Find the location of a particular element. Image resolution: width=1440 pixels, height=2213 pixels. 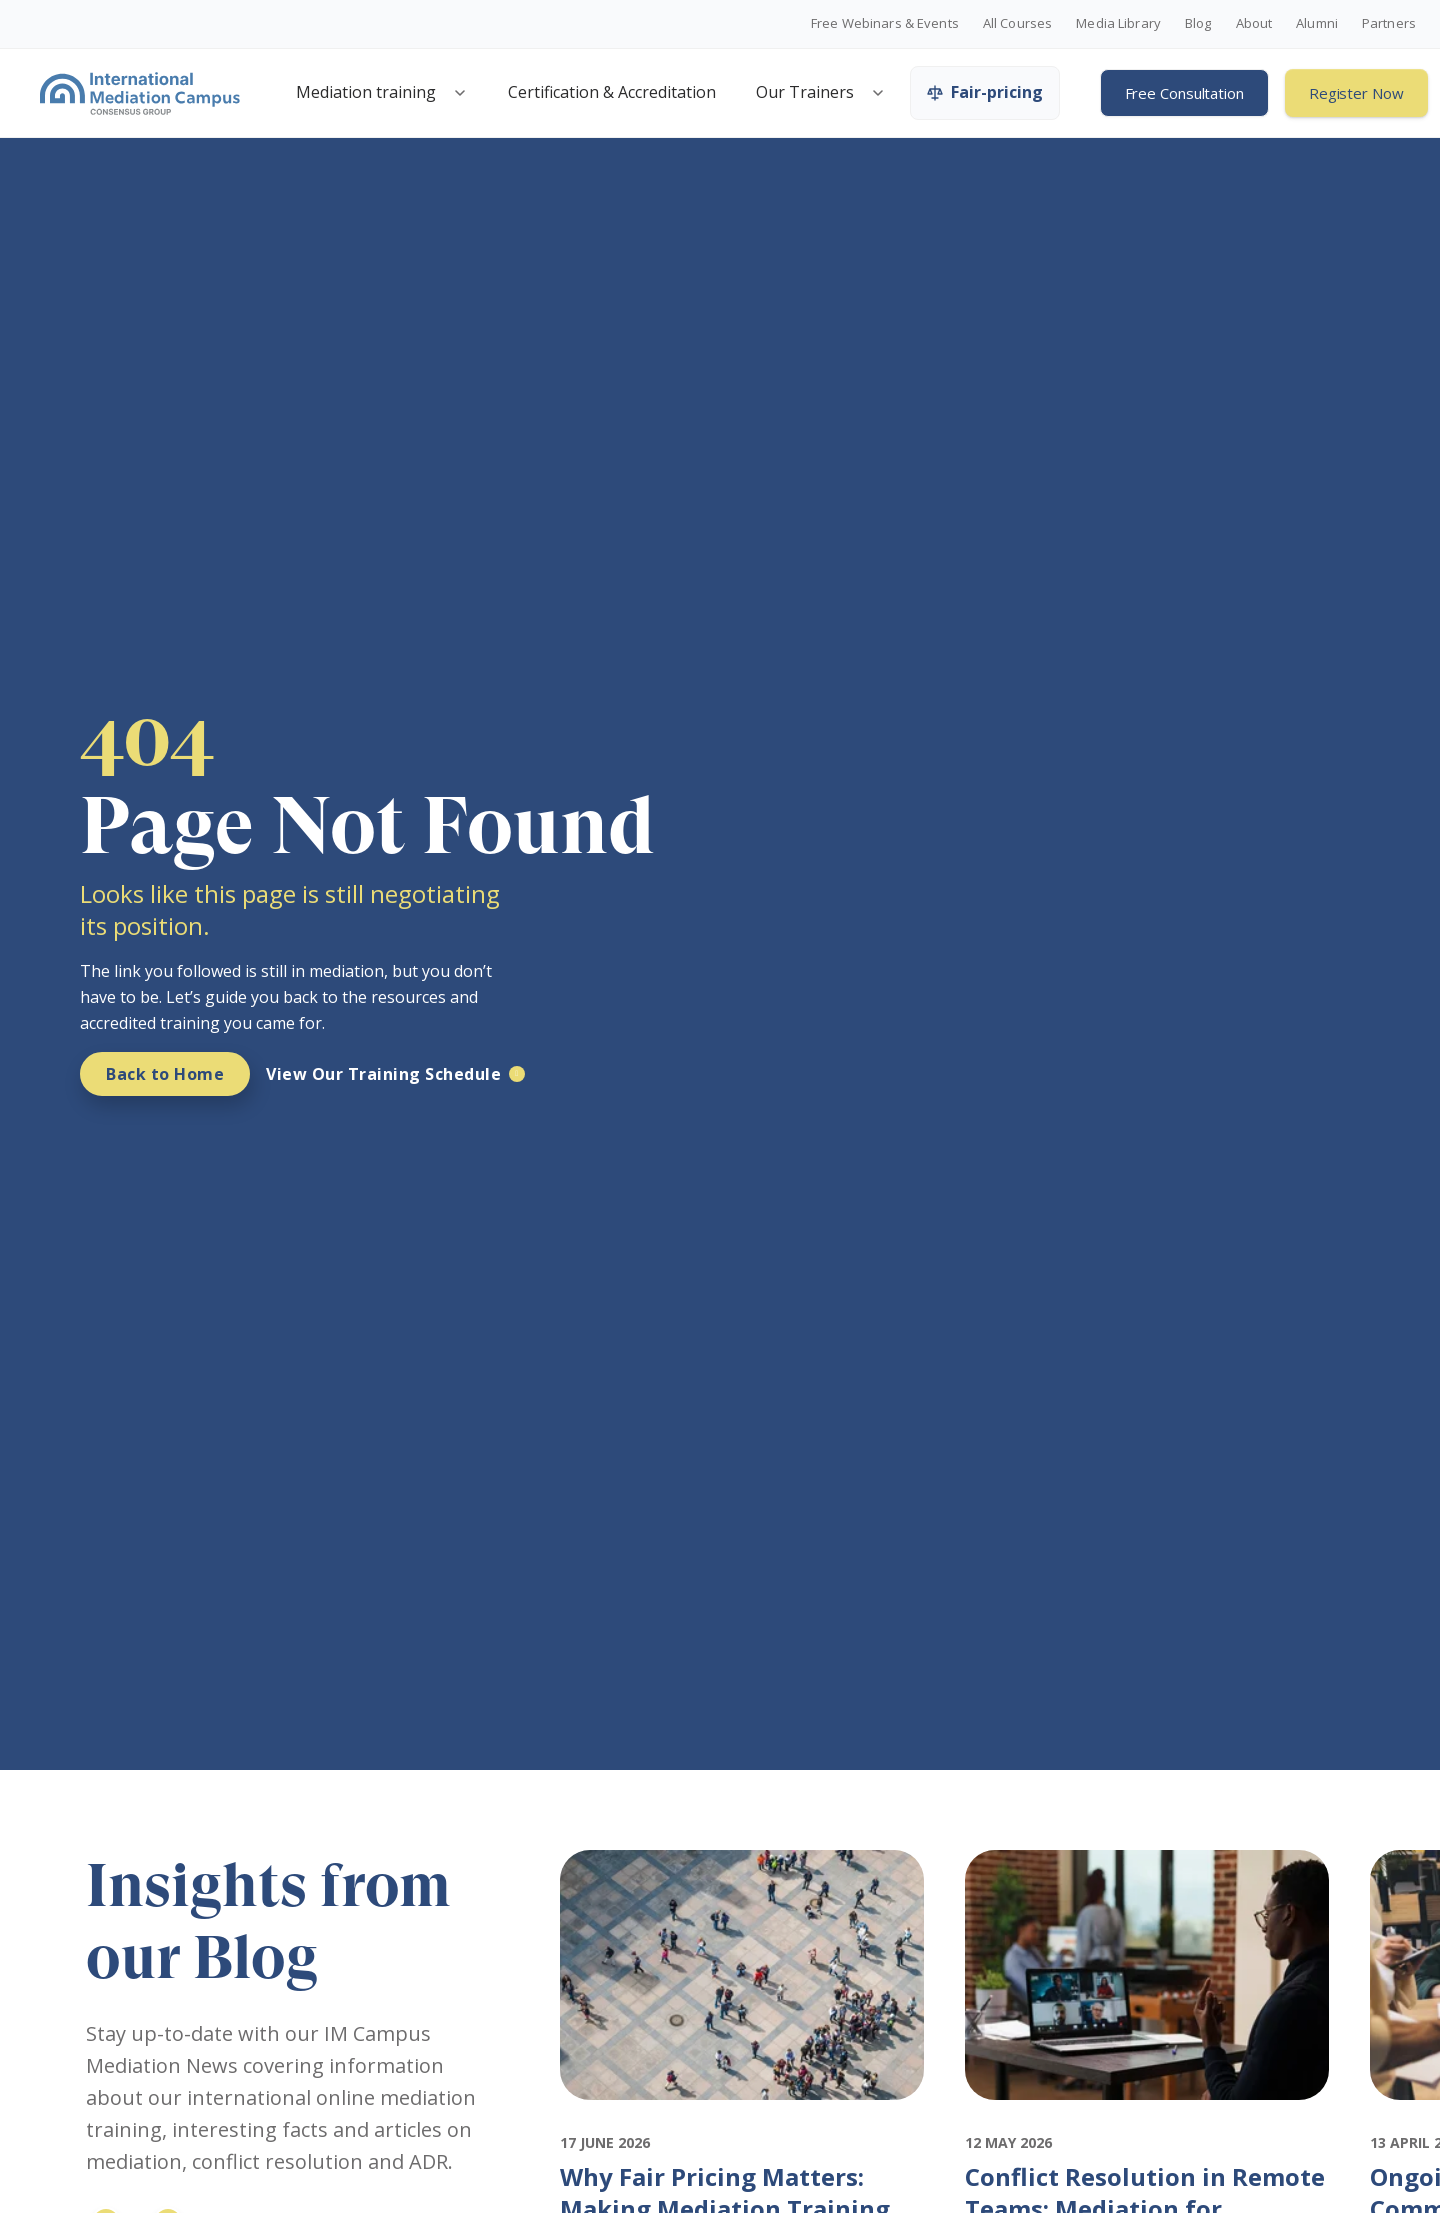

All Courses is located at coordinates (1017, 24).